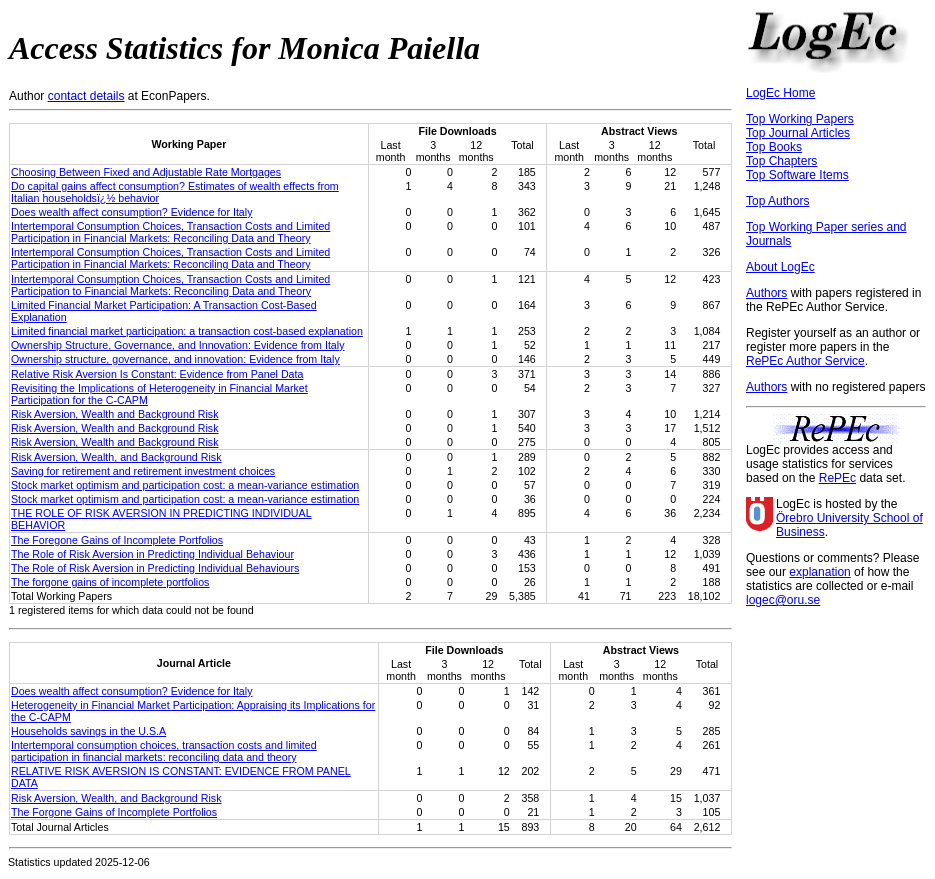  What do you see at coordinates (797, 175) in the screenshot?
I see `Top Software Items` at bounding box center [797, 175].